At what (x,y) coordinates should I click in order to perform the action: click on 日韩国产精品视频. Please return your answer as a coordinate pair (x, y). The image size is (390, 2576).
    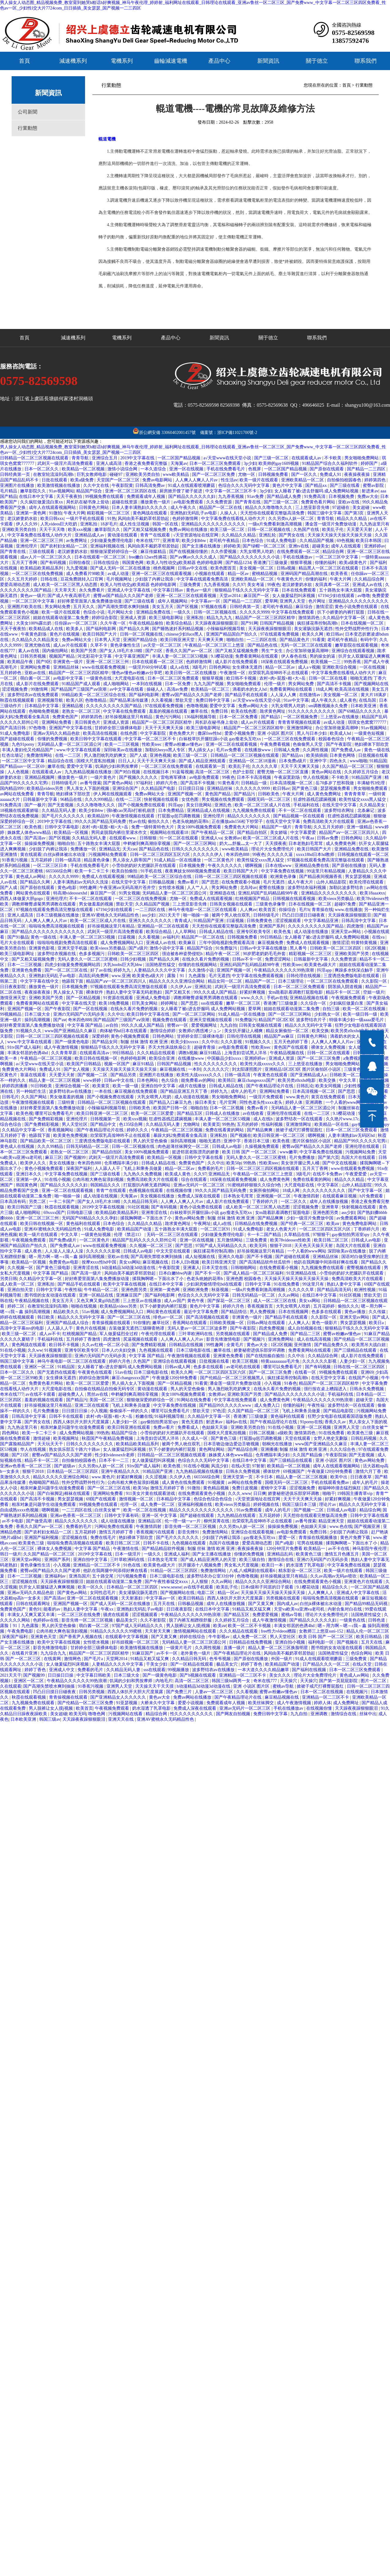
    Looking at the image, I should click on (277, 623).